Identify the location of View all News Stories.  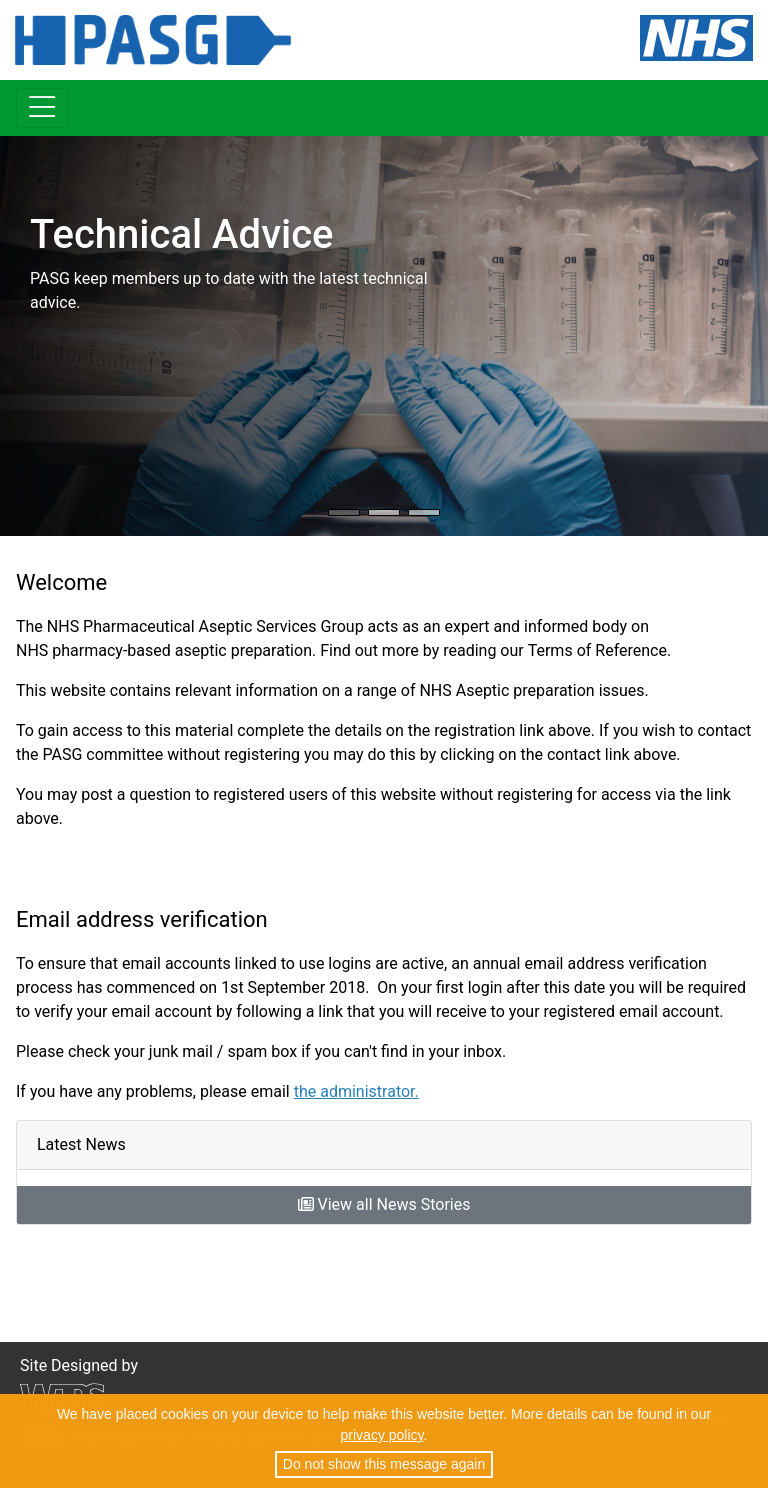
(384, 1204).